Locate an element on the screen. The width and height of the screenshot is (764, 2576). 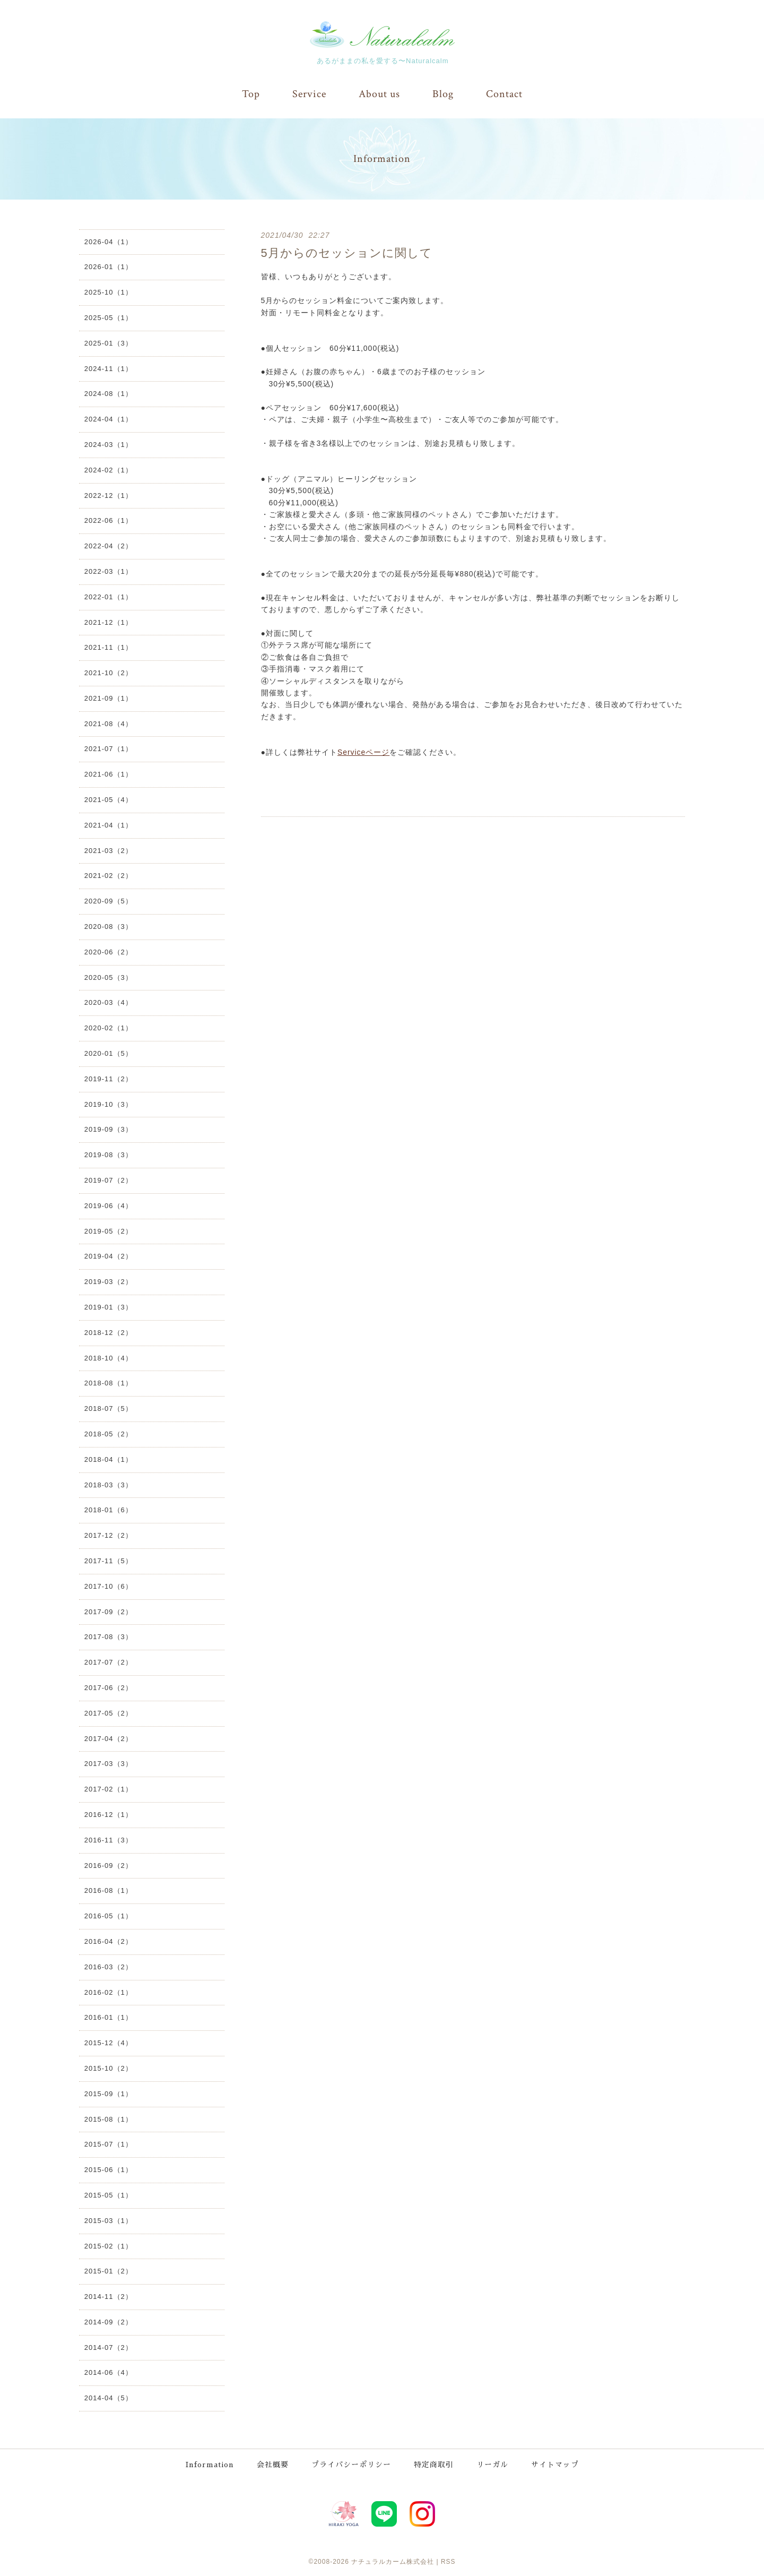
プライバシーポリシー is located at coordinates (352, 2463).